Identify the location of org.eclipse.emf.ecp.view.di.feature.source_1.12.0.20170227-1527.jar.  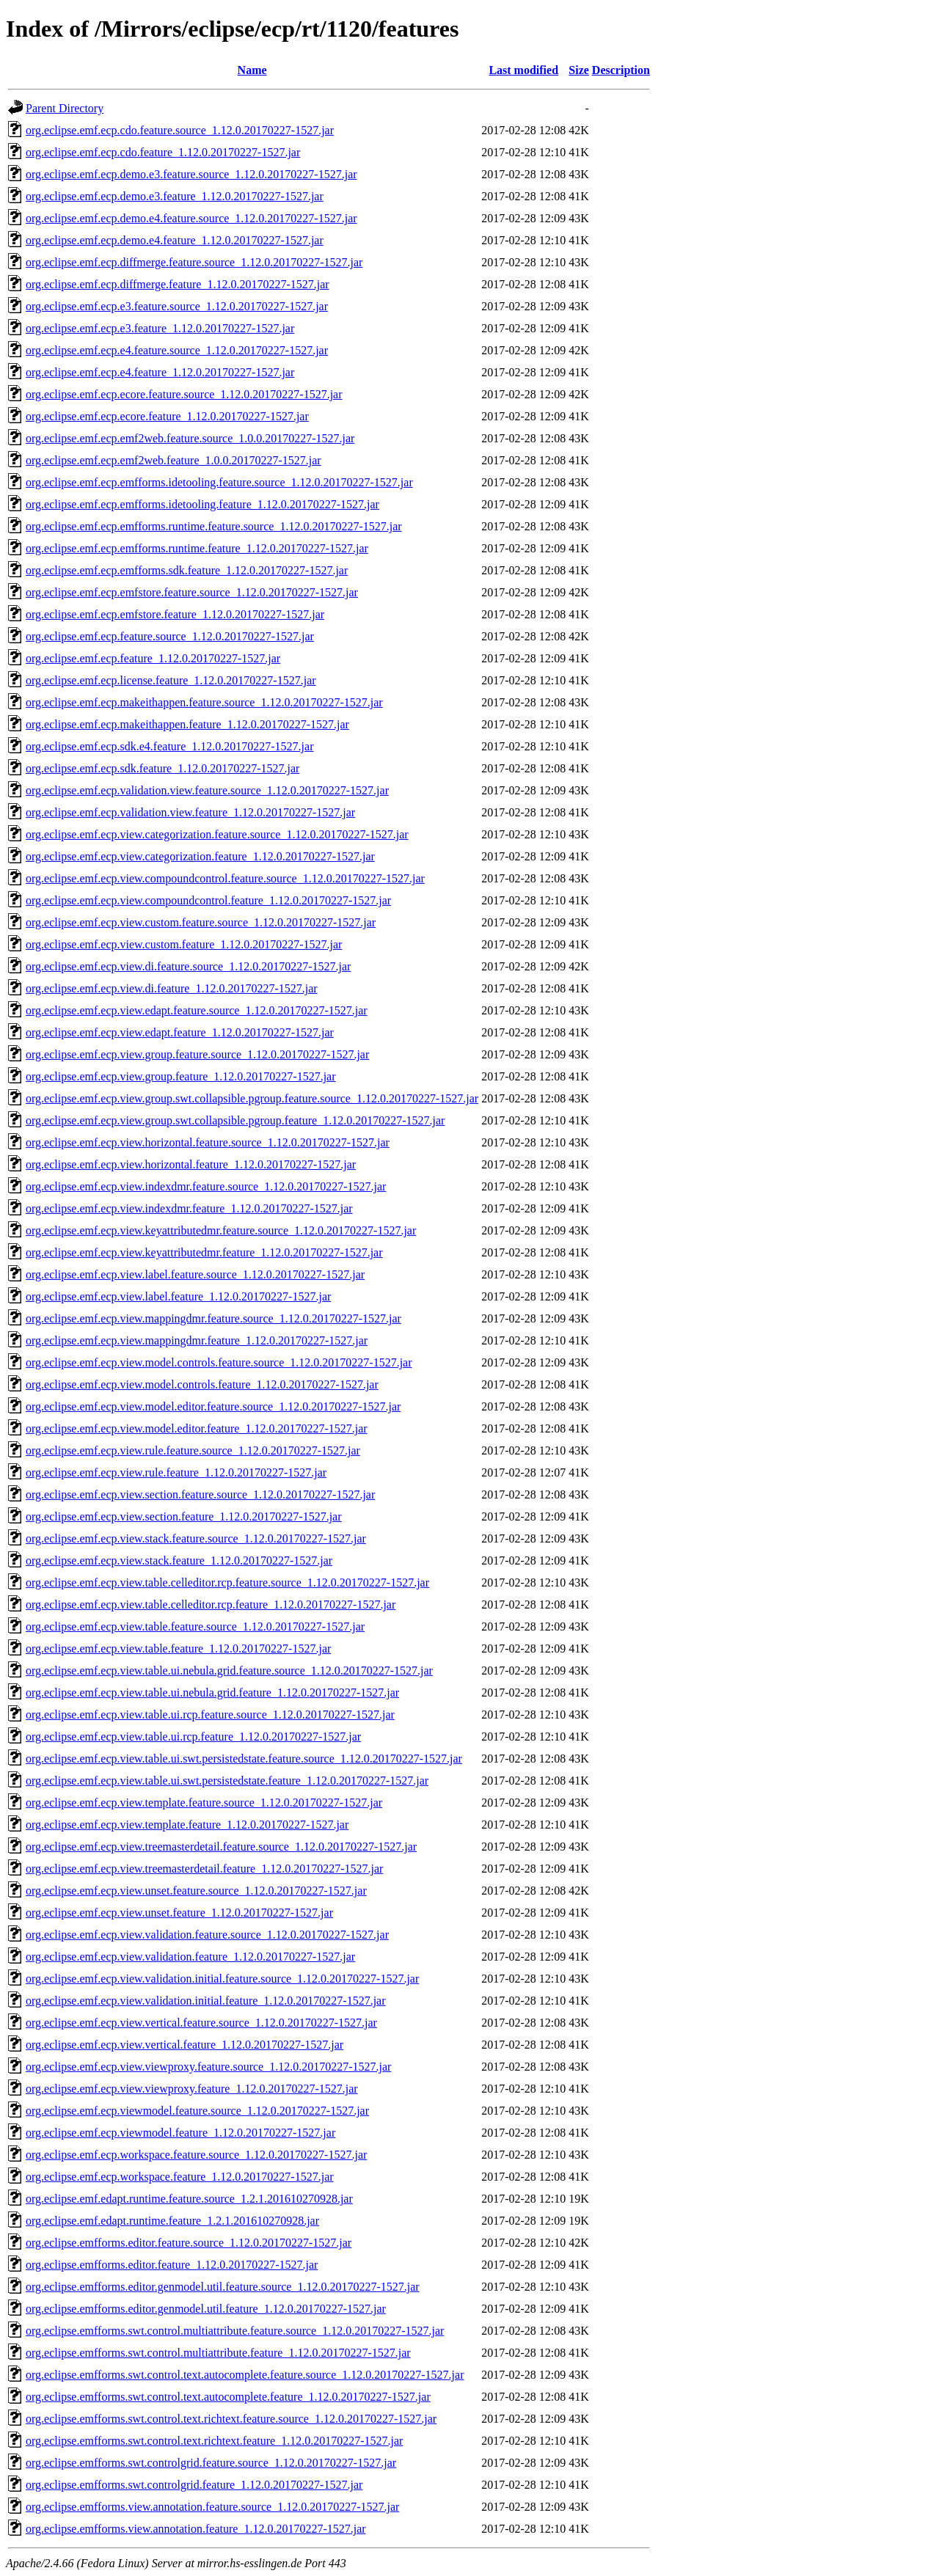
(188, 966).